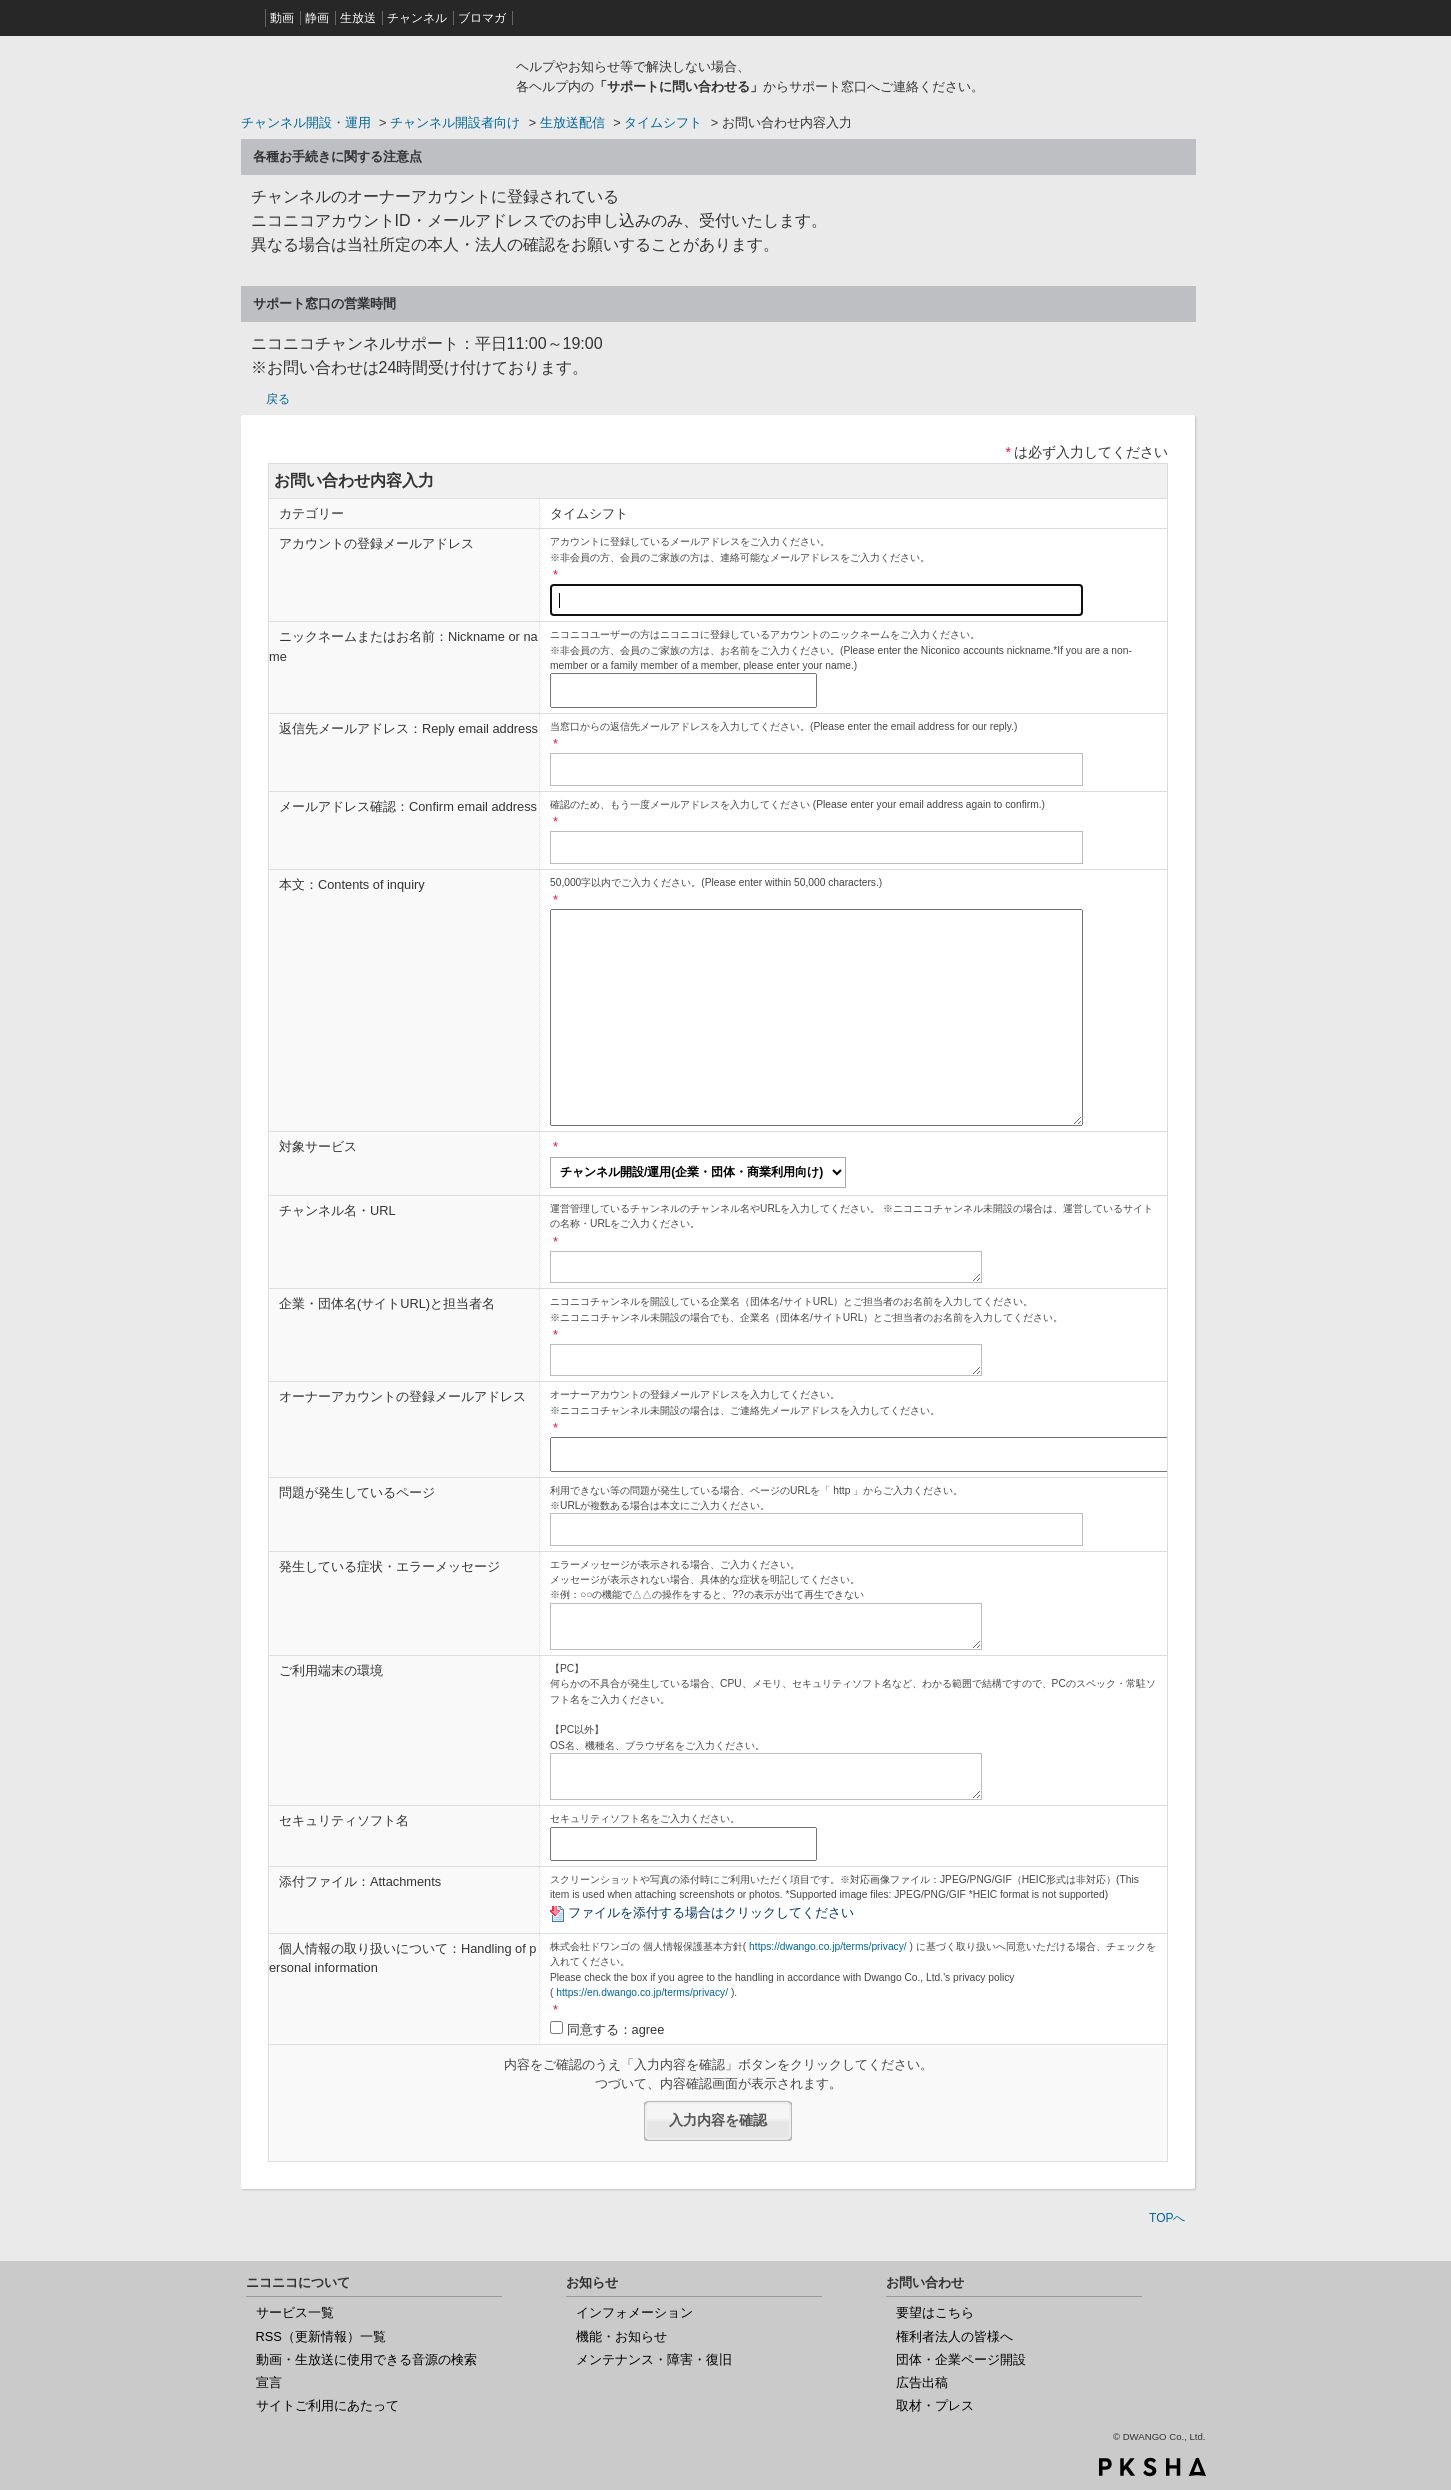 This screenshot has height=2490, width=1451. I want to click on 取材・プレス, so click(935, 2405).